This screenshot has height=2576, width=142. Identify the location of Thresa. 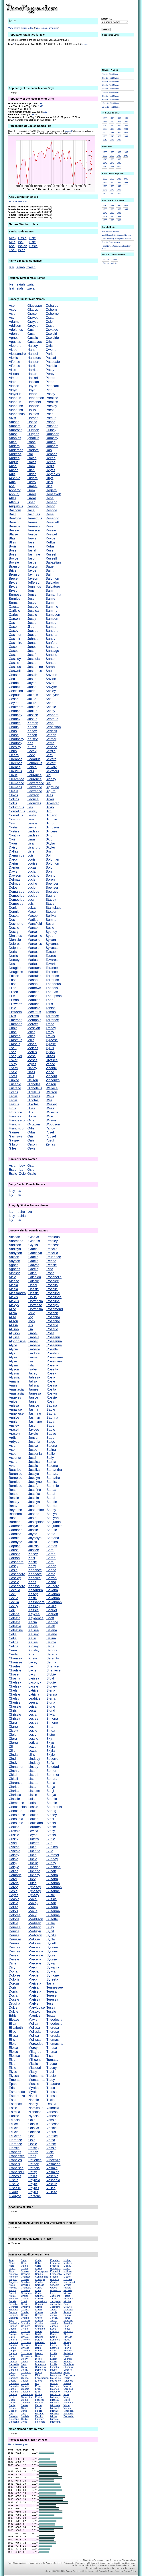
(51, 2047).